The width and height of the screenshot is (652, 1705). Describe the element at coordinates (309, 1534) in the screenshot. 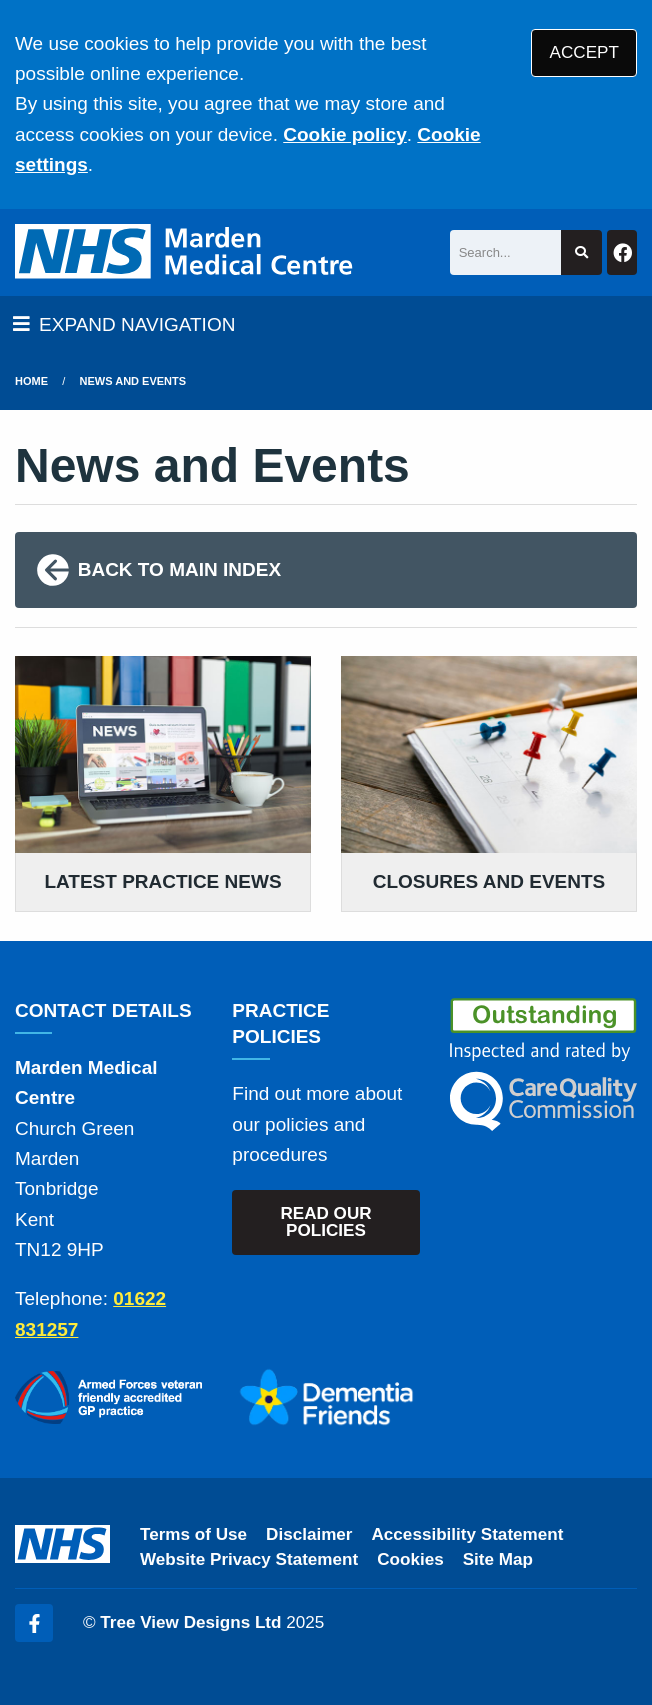

I see `Disclaimer` at that location.